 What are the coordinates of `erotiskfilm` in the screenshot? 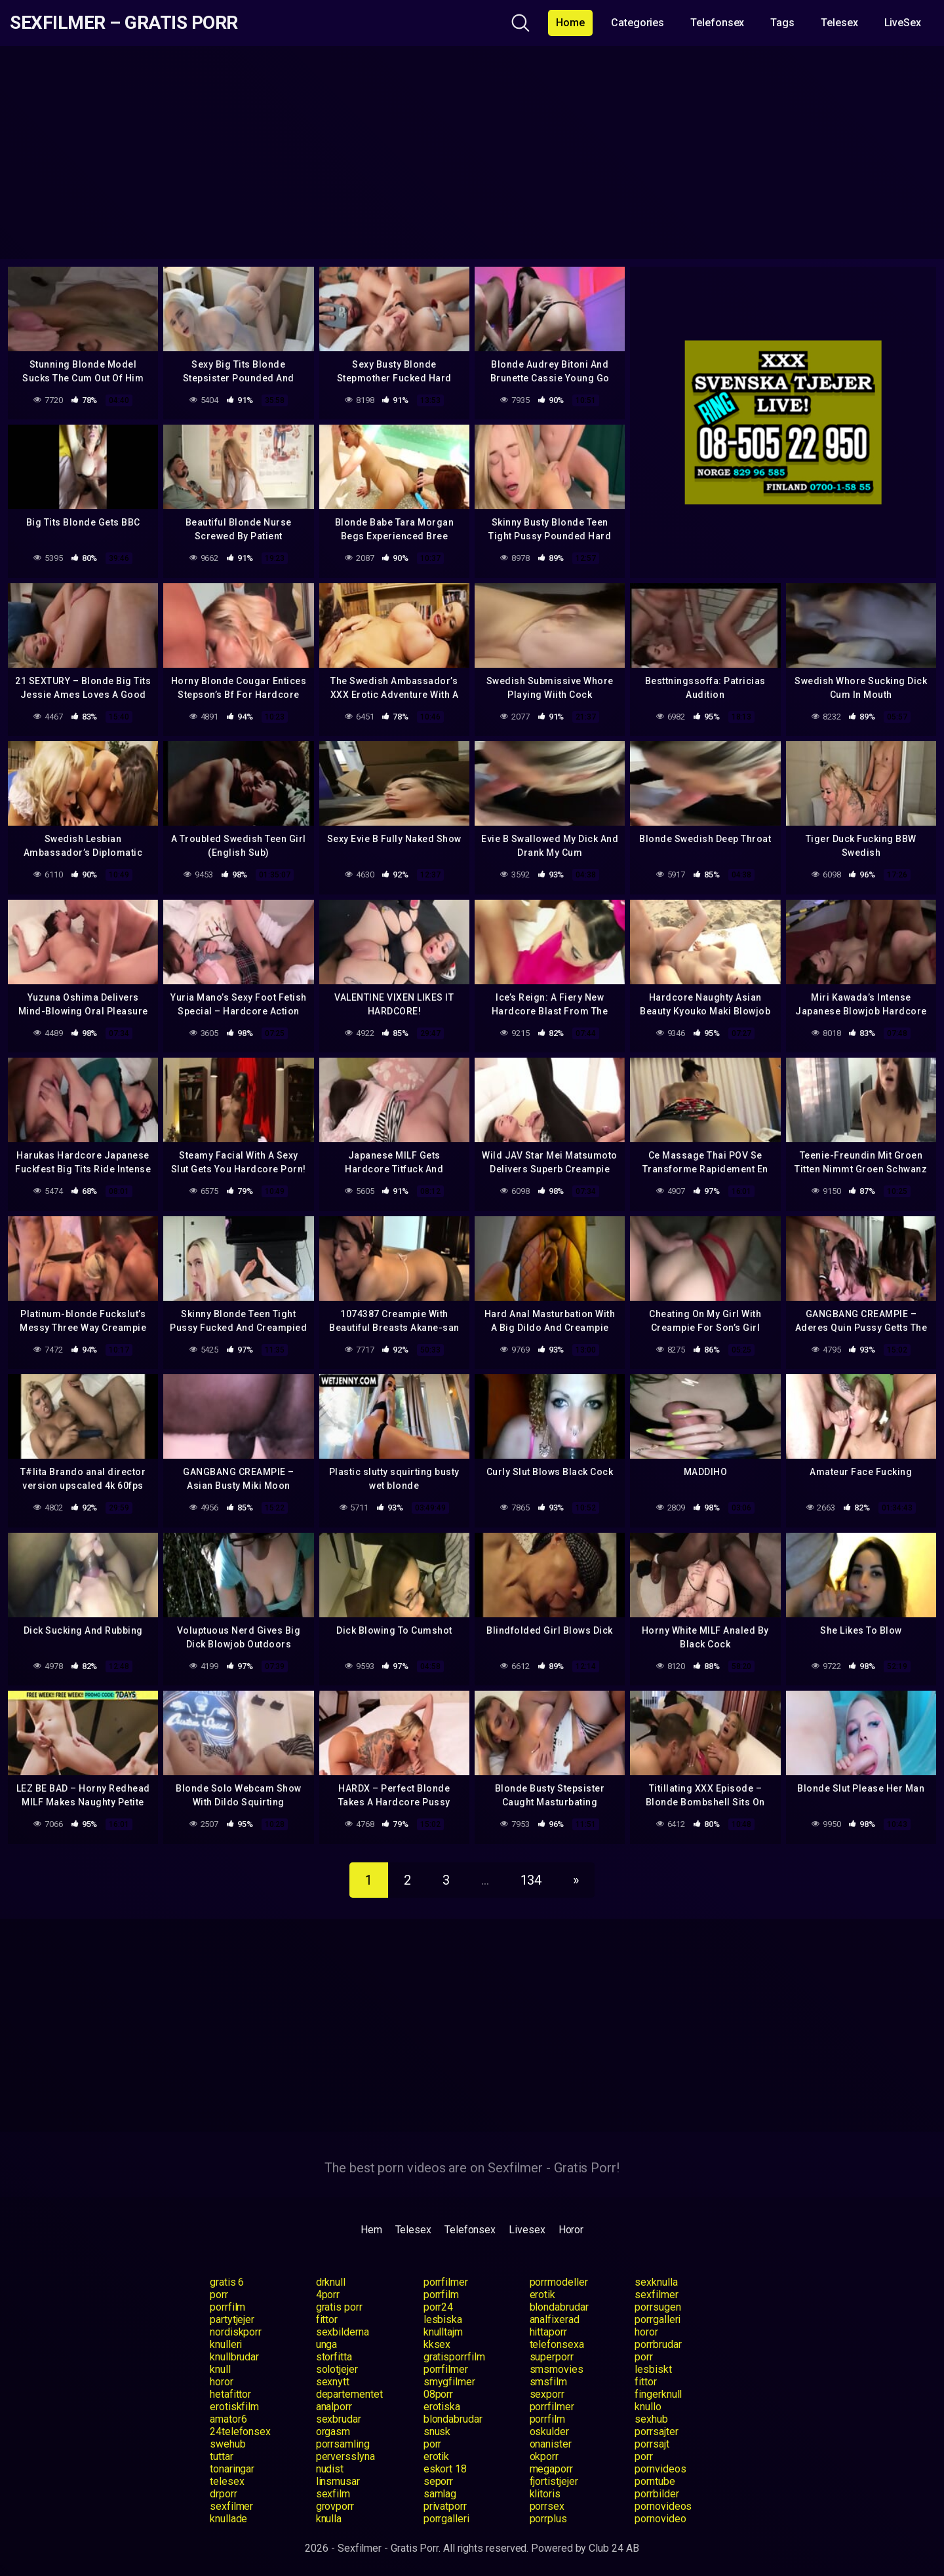 It's located at (234, 2406).